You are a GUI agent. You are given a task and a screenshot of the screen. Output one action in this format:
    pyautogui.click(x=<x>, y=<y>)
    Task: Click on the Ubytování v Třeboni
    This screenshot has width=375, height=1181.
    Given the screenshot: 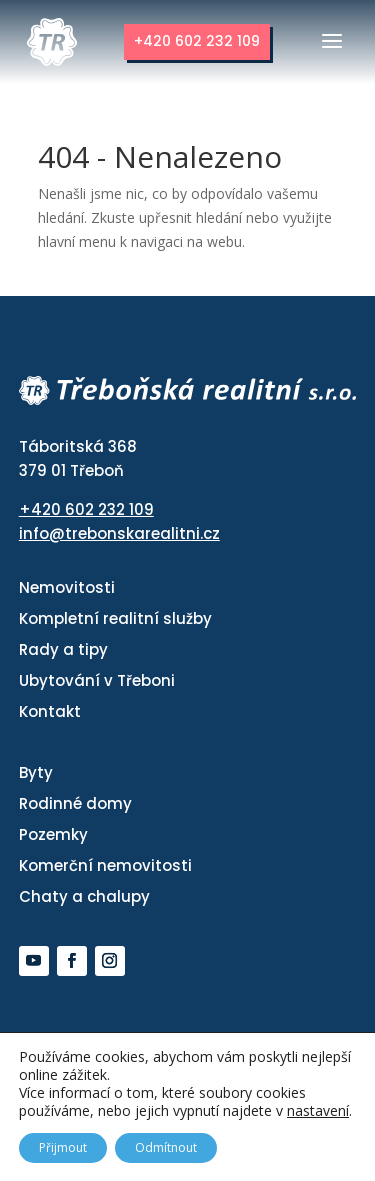 What is the action you would take?
    pyautogui.click(x=97, y=680)
    